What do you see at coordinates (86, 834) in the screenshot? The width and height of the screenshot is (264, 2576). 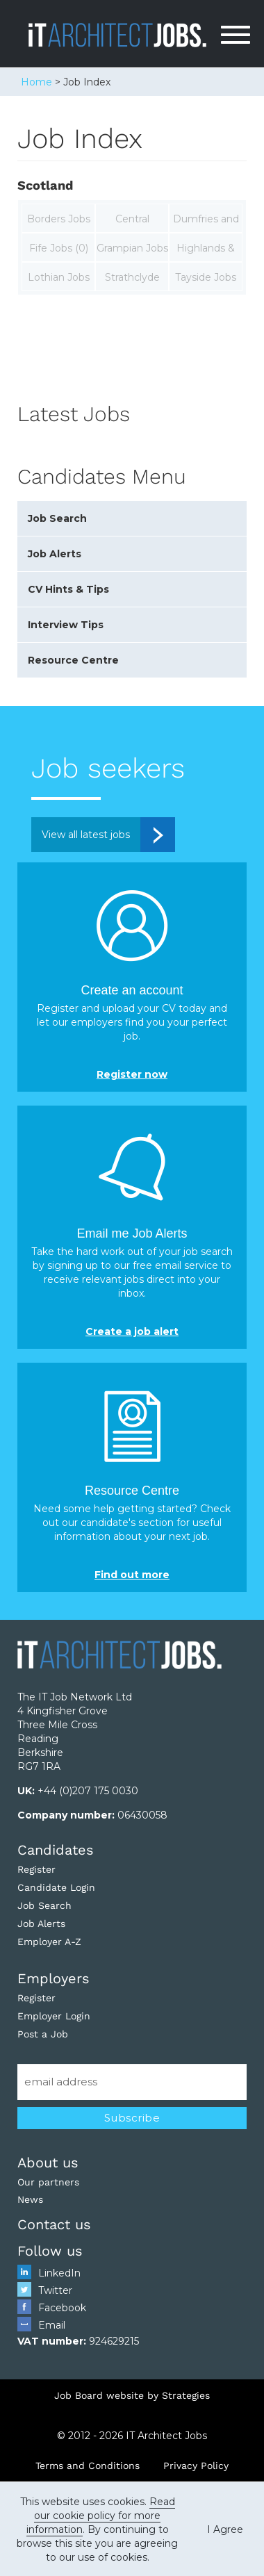 I see `View all latest jobs` at bounding box center [86, 834].